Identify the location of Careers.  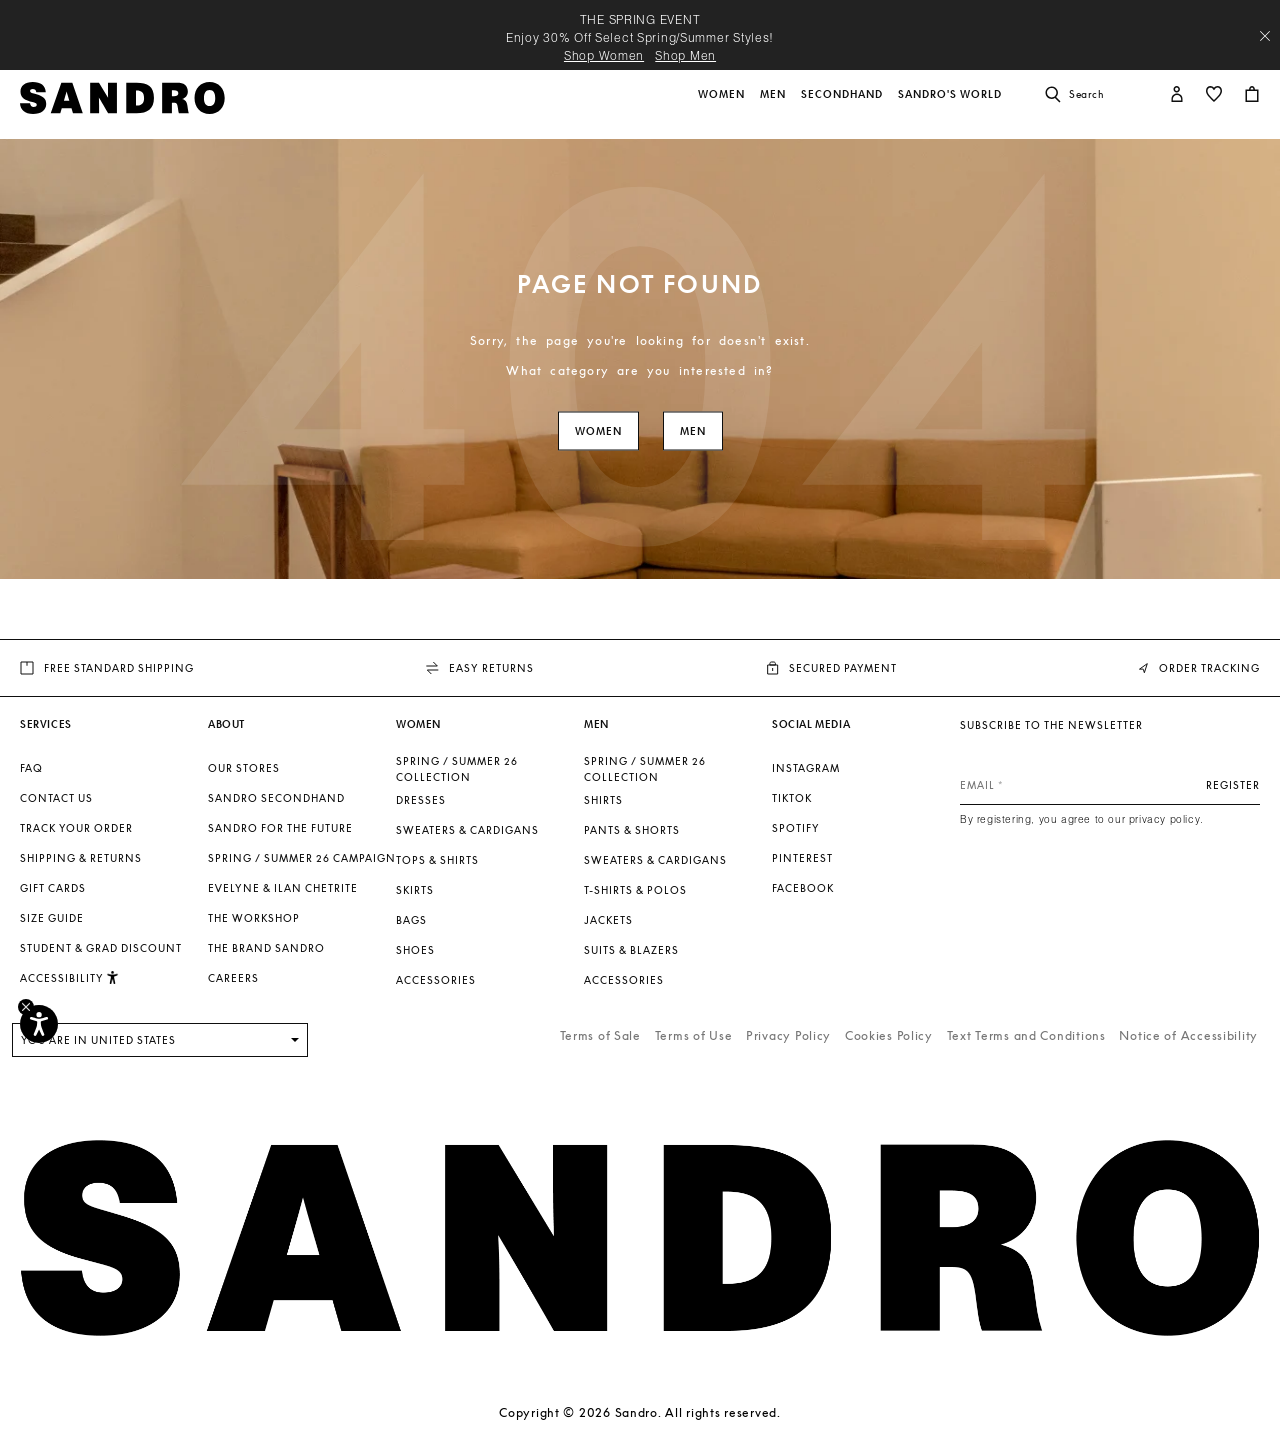
(233, 978).